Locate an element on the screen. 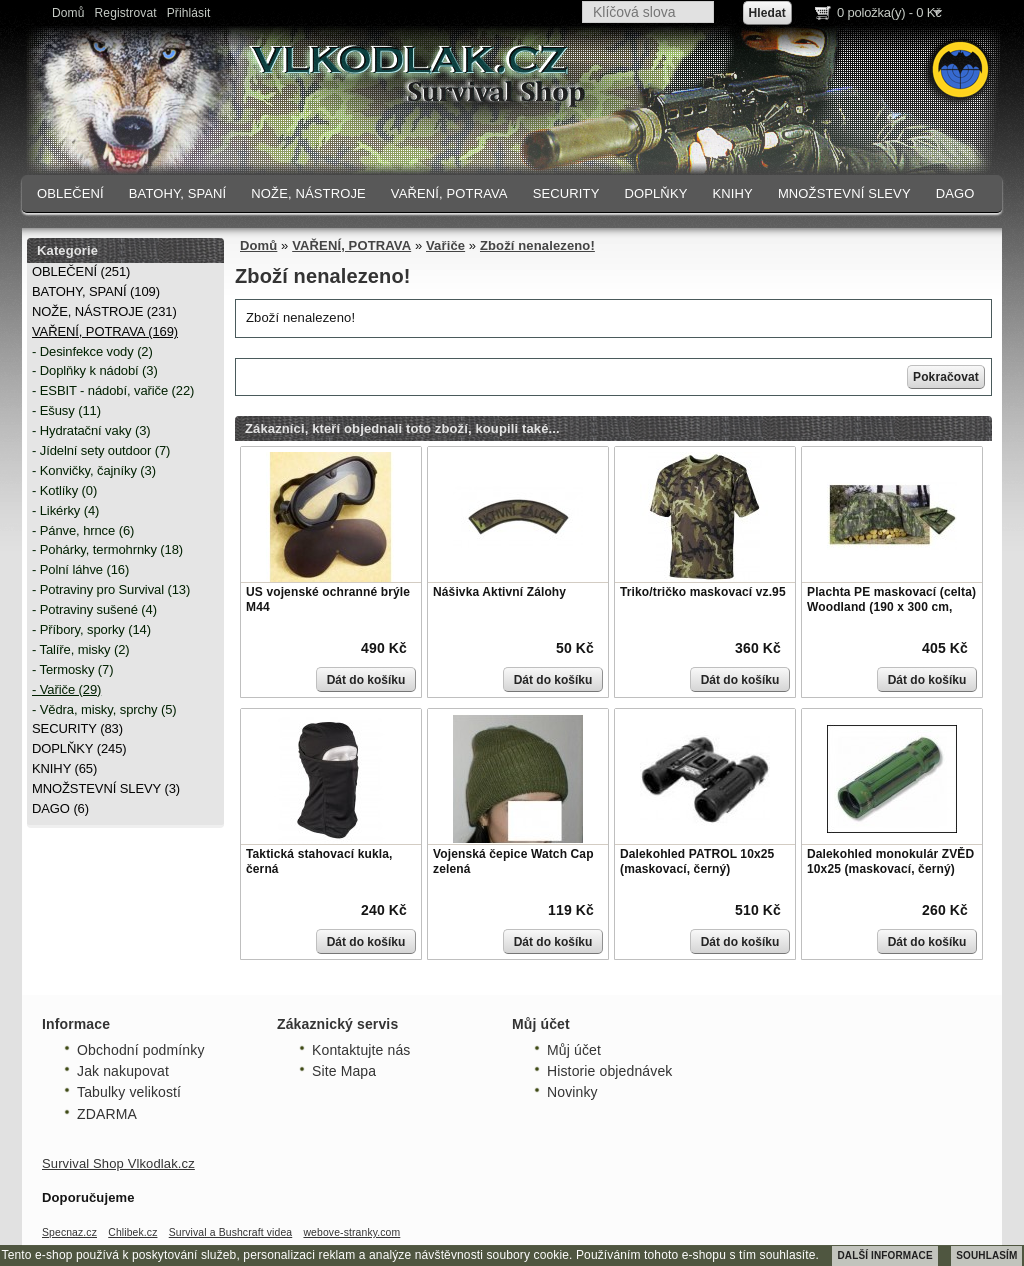  Vojenská čepice Watch Cap zelená is located at coordinates (513, 862).